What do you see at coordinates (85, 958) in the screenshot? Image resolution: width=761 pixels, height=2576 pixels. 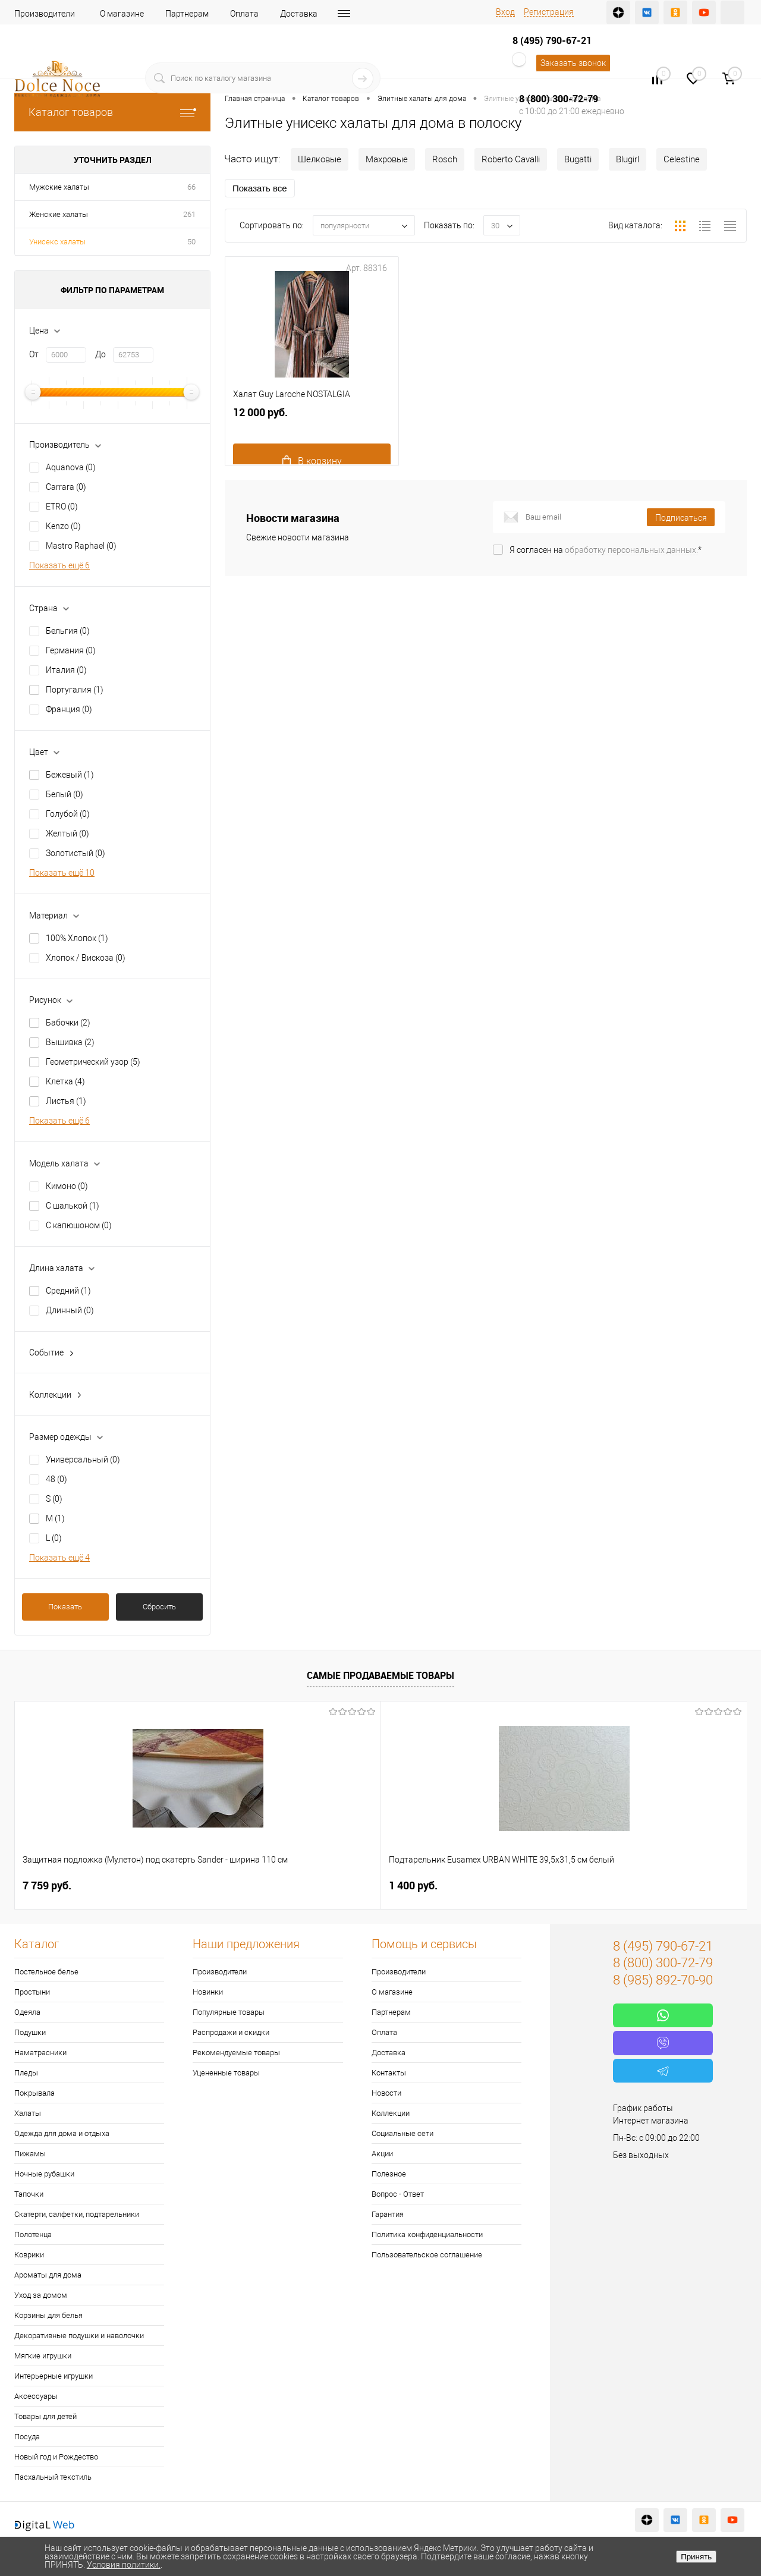 I see `Хлопок / Вискоза` at bounding box center [85, 958].